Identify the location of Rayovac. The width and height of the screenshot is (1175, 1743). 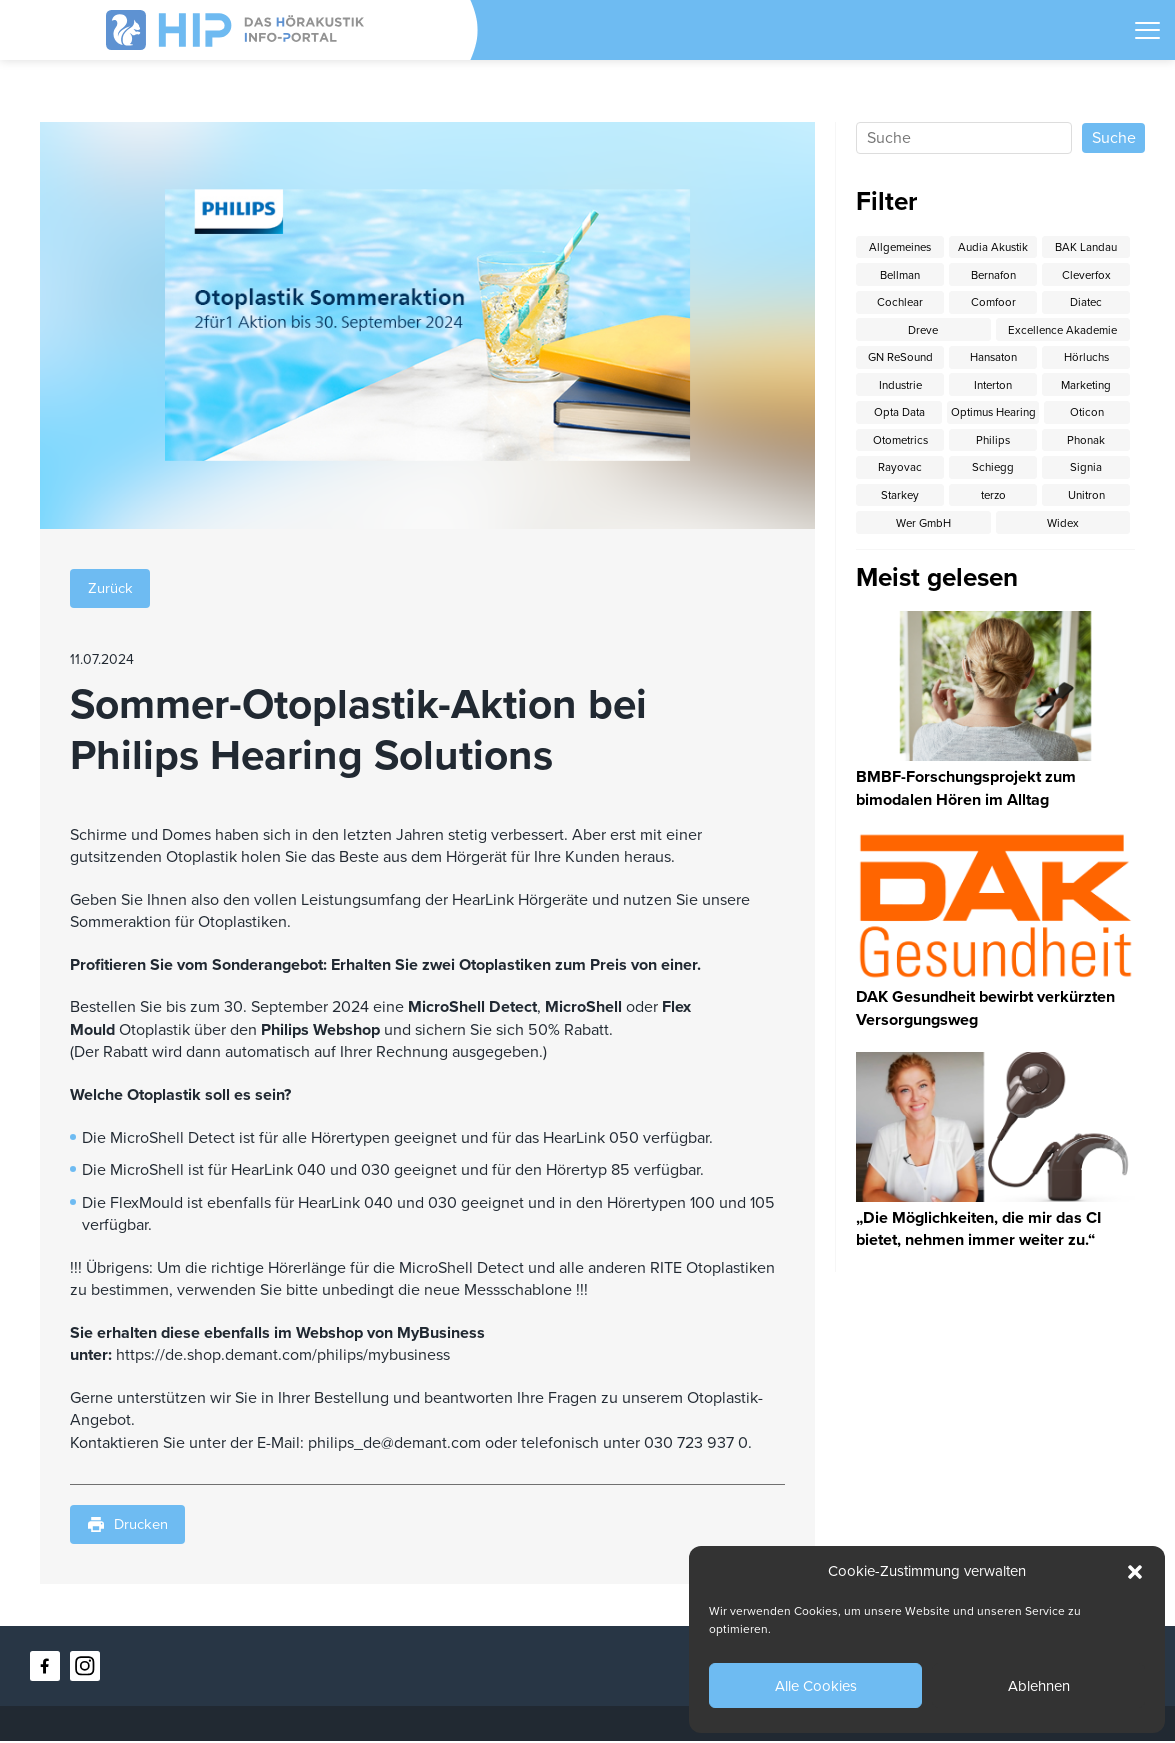
(993, 475).